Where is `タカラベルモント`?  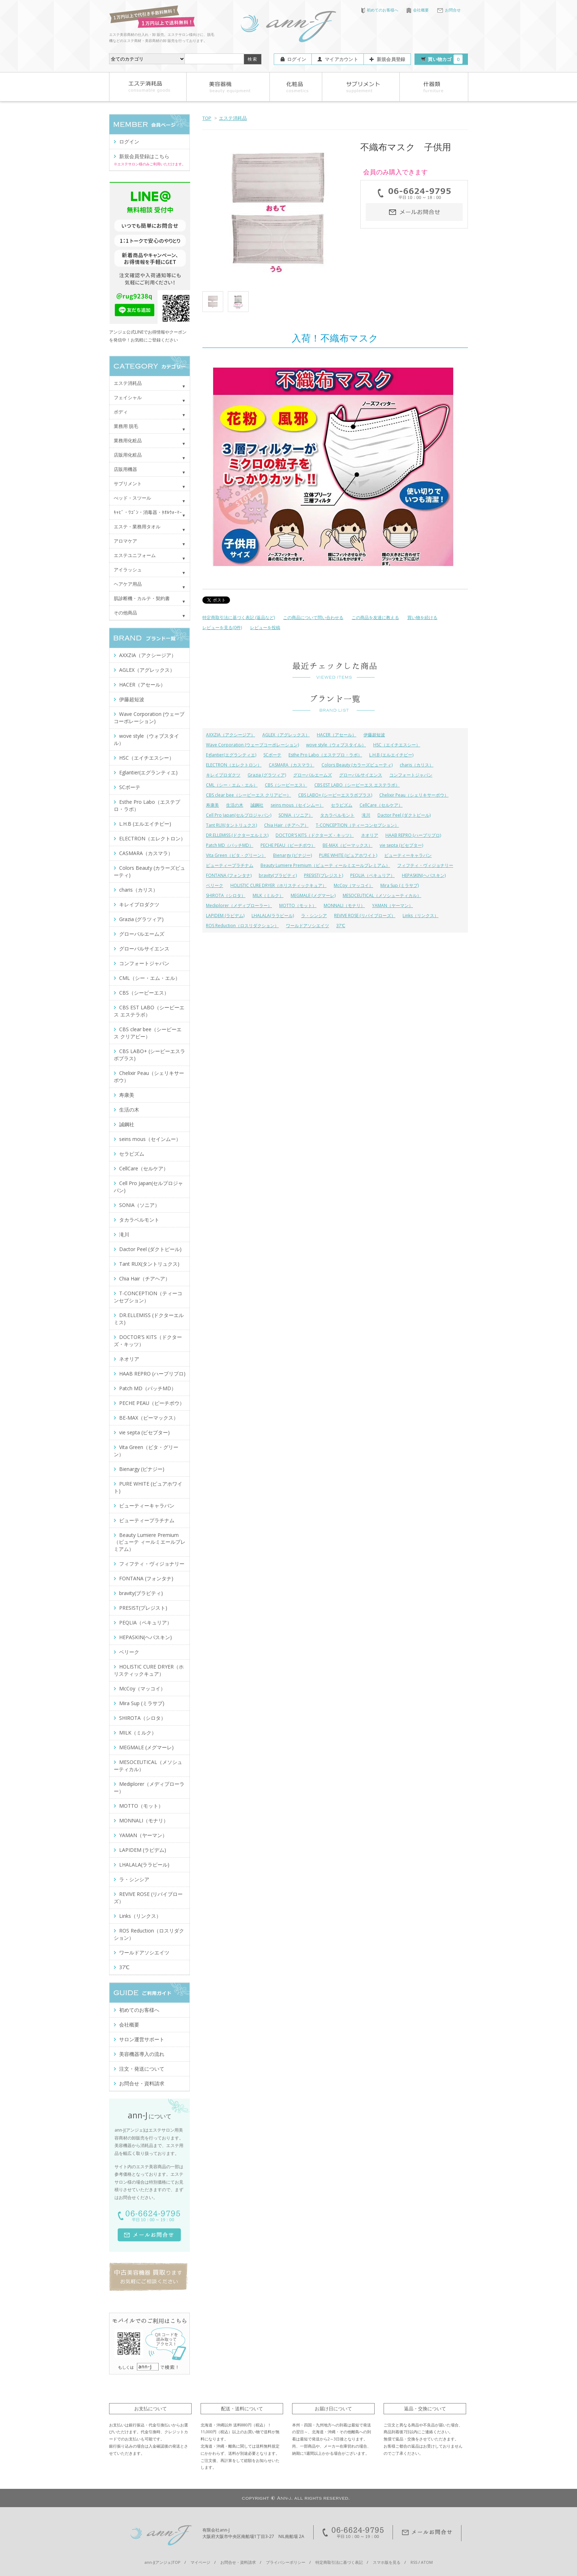 タカラベルモント is located at coordinates (337, 815).